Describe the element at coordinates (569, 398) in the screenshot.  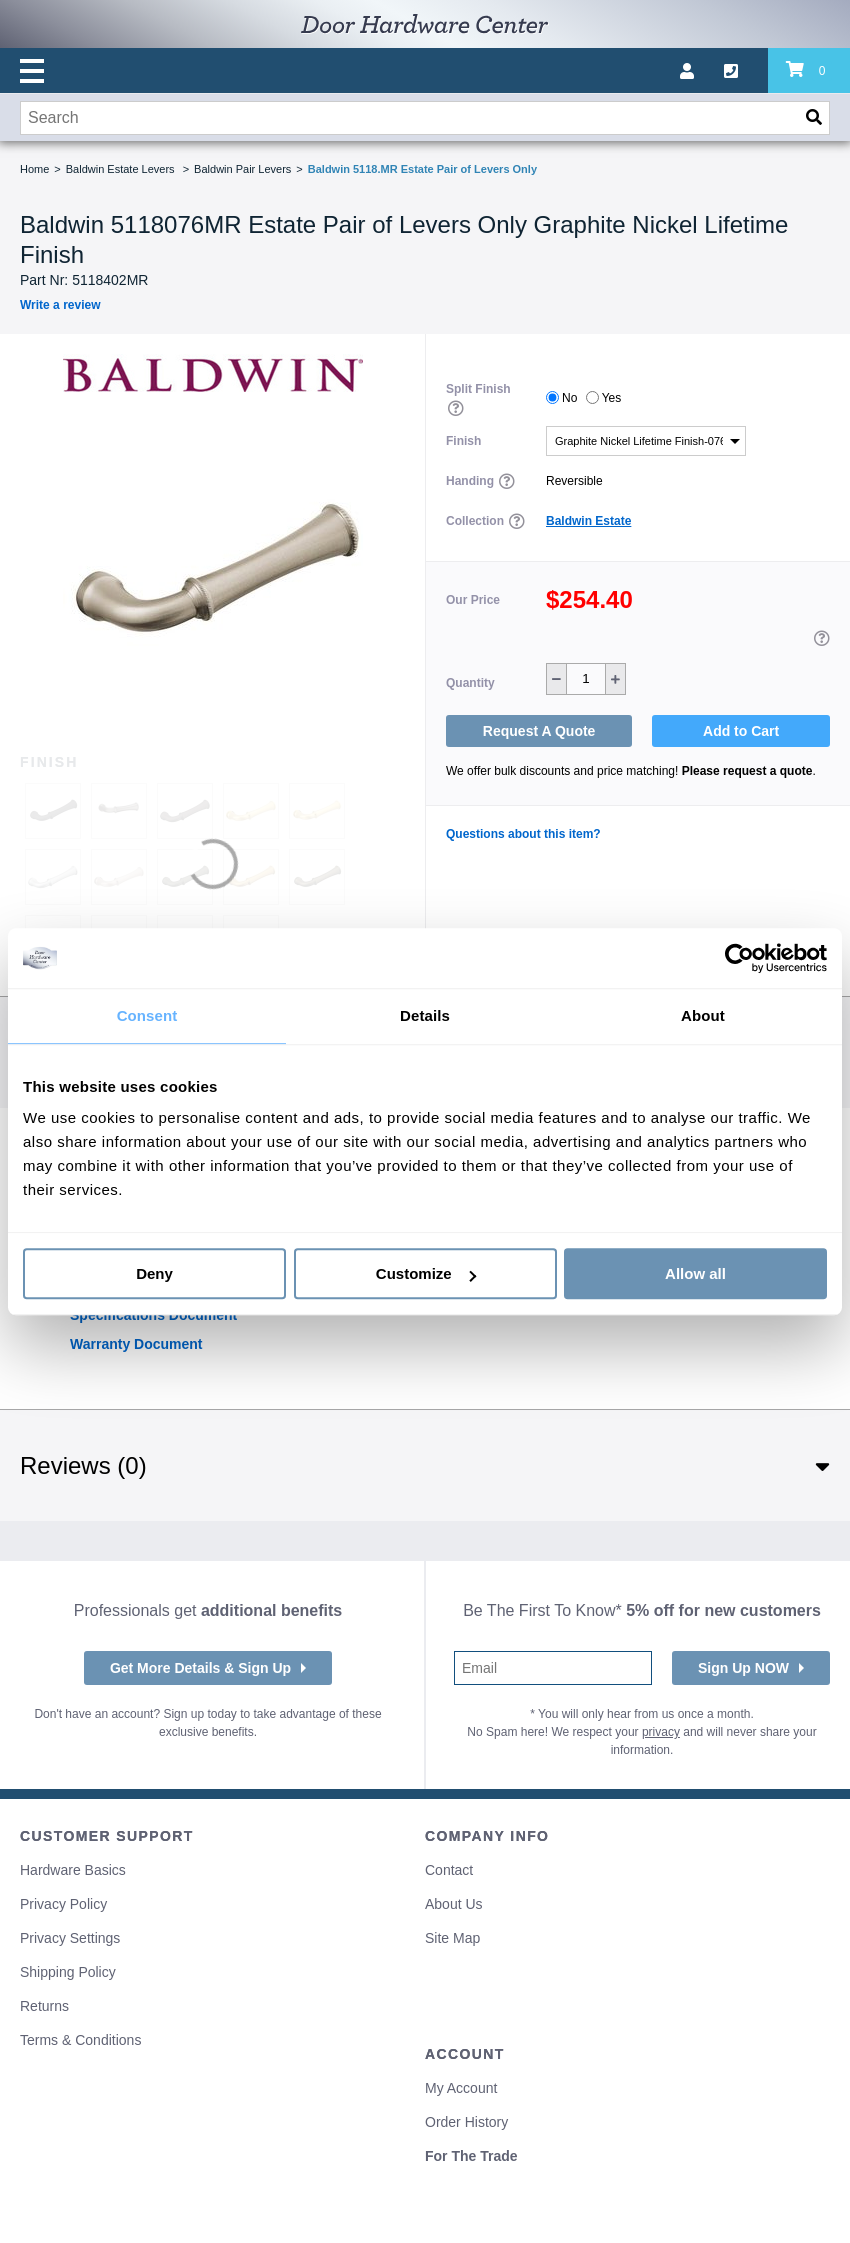
I see `No` at that location.